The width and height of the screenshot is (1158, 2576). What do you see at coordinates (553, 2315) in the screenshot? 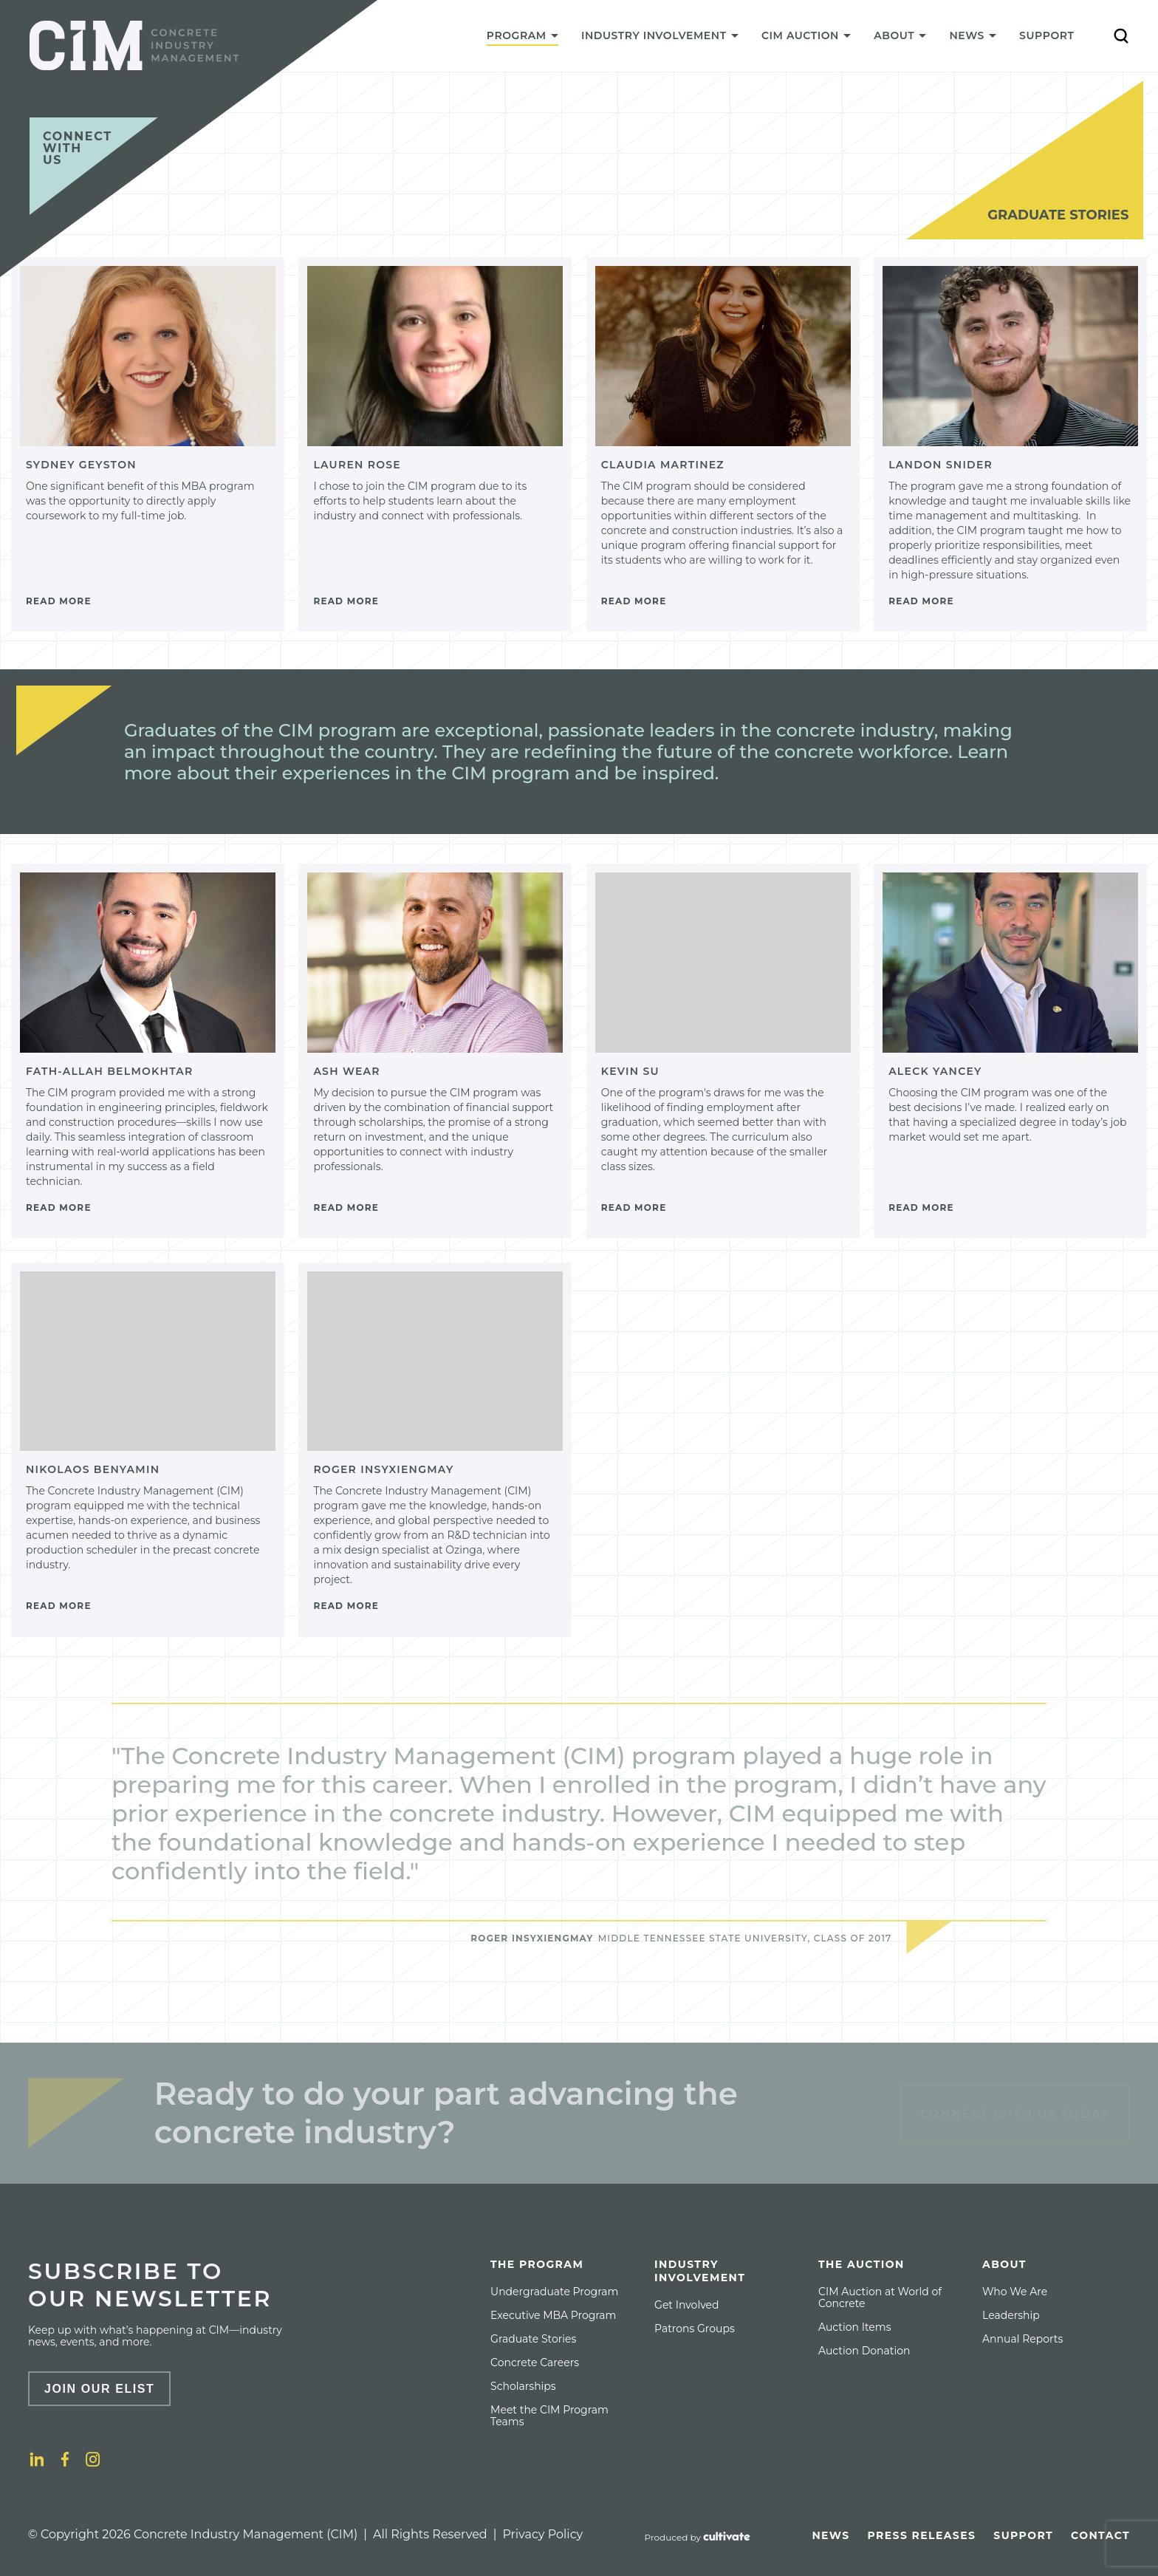
I see `Executive MBA Program` at bounding box center [553, 2315].